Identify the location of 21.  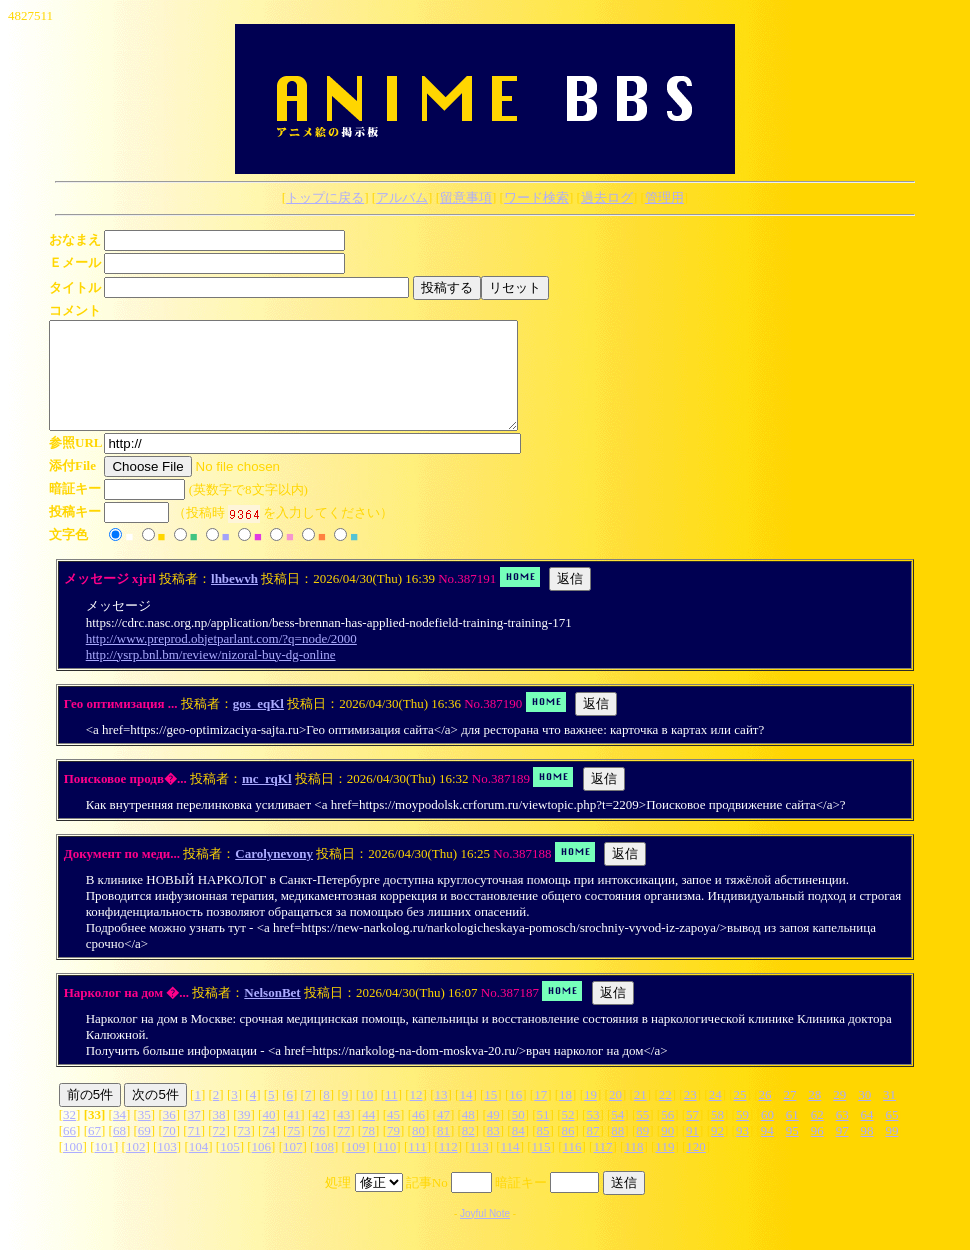
(640, 1115).